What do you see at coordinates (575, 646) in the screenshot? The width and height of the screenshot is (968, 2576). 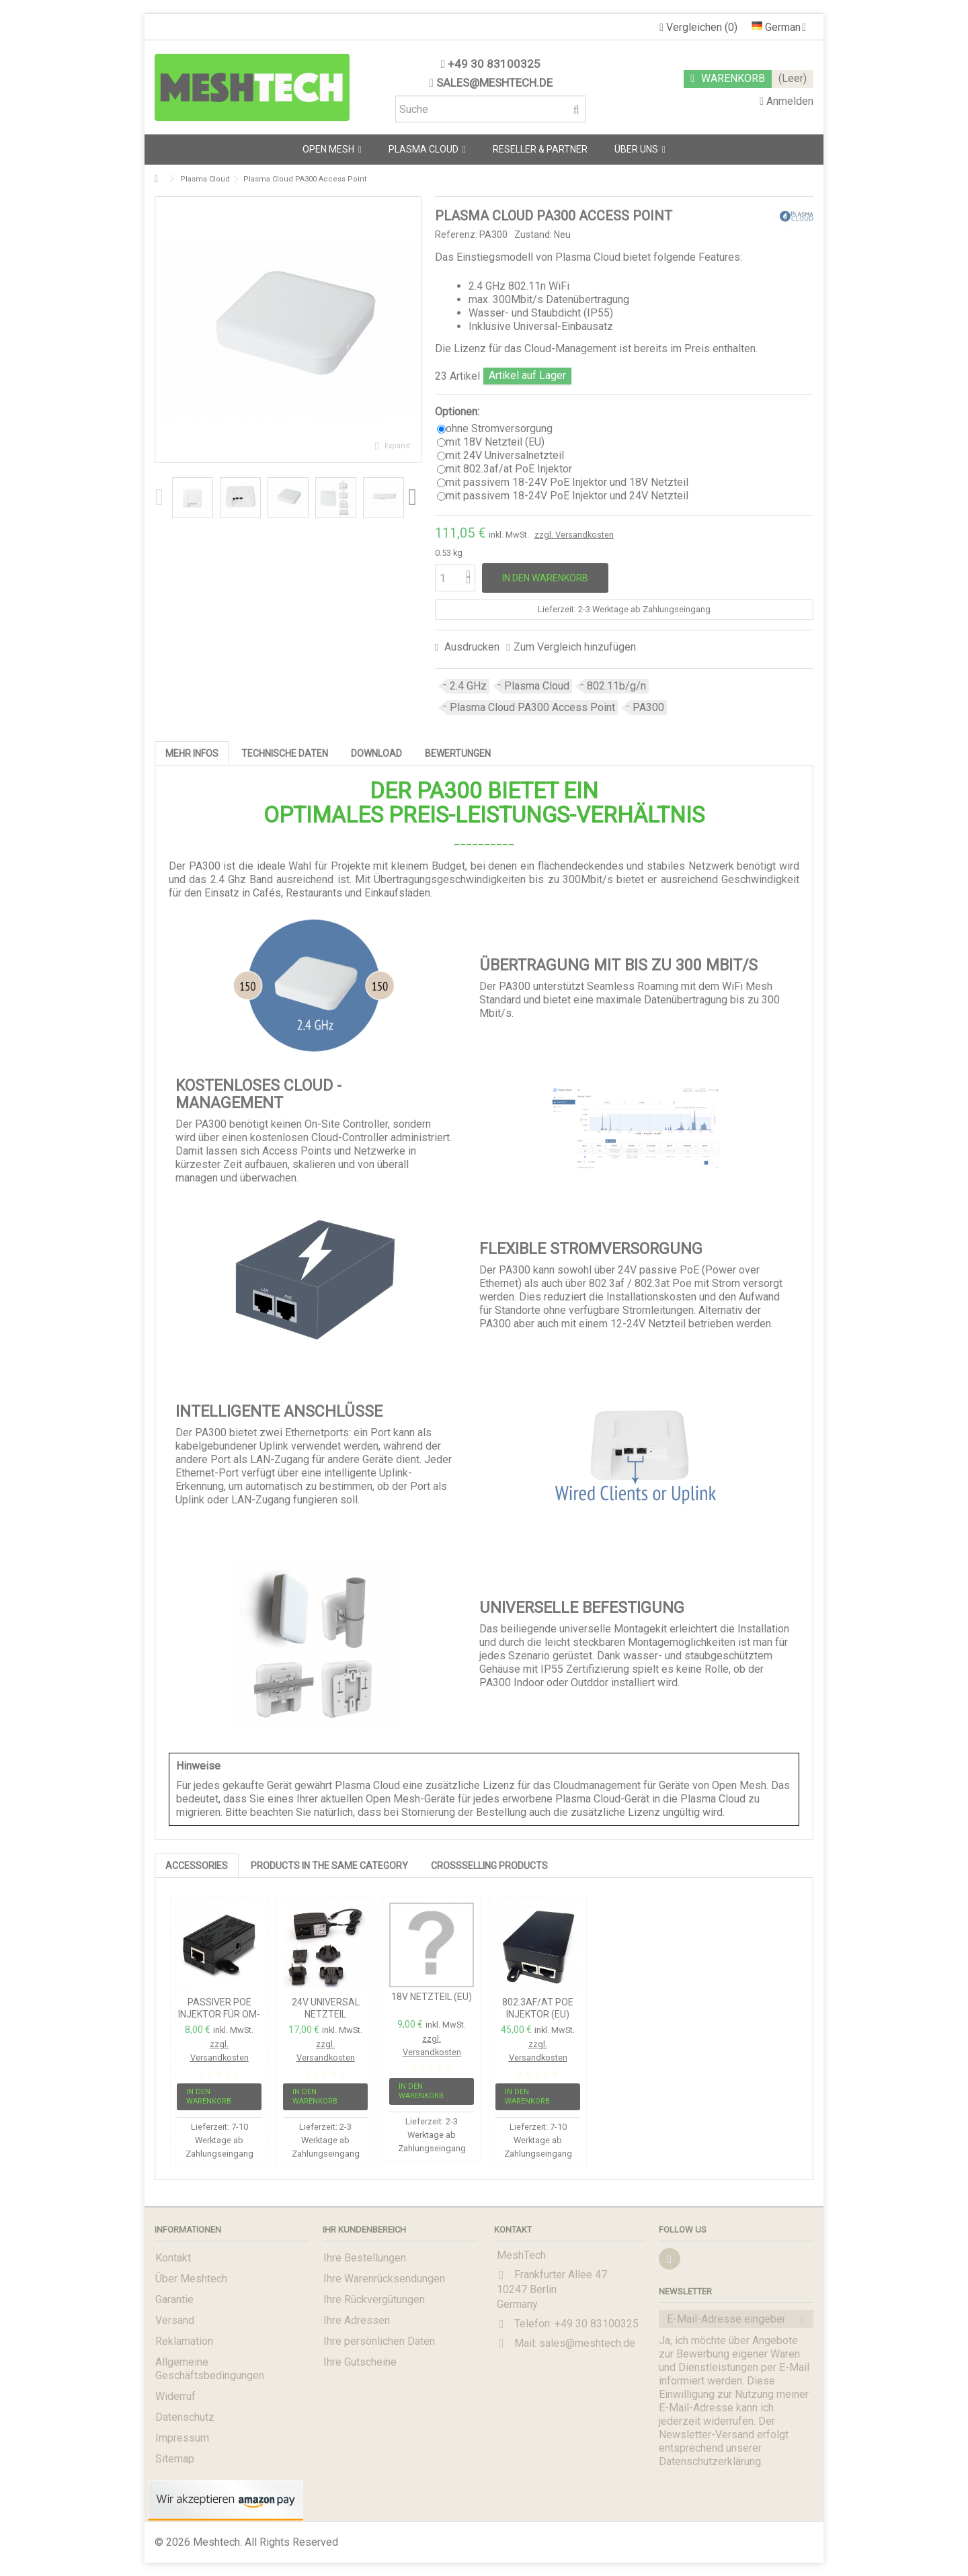 I see `Zum Vergleich hinzufügen` at bounding box center [575, 646].